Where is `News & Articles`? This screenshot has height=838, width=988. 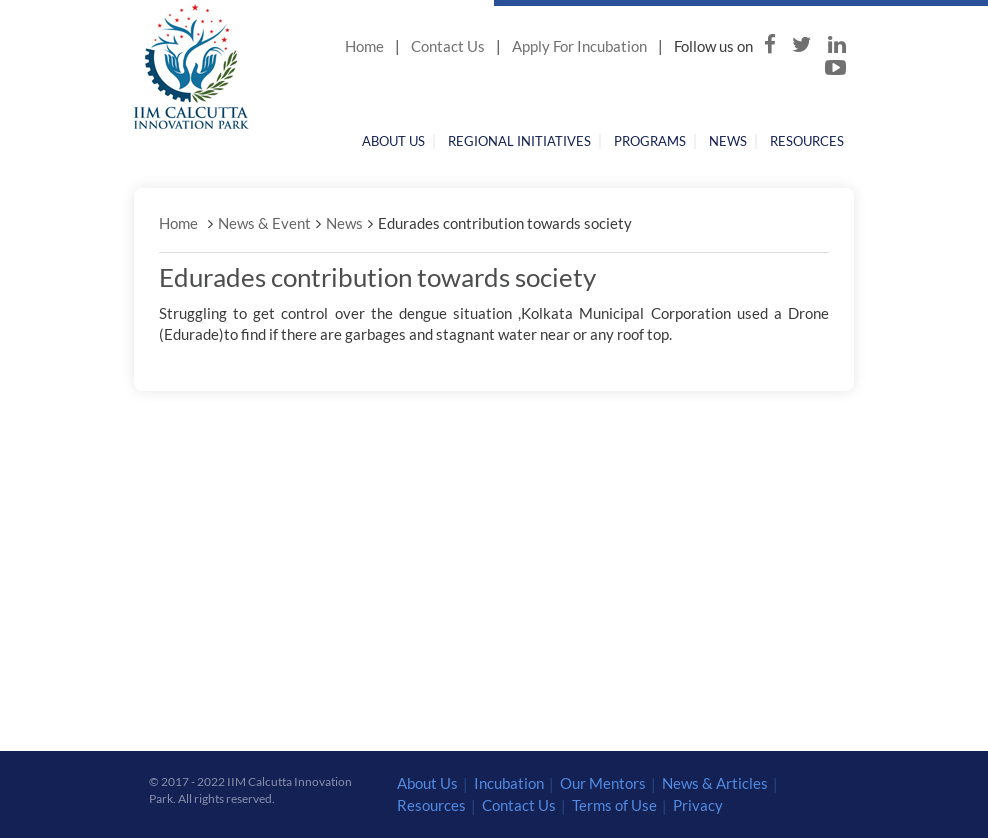
News & Articles is located at coordinates (715, 783).